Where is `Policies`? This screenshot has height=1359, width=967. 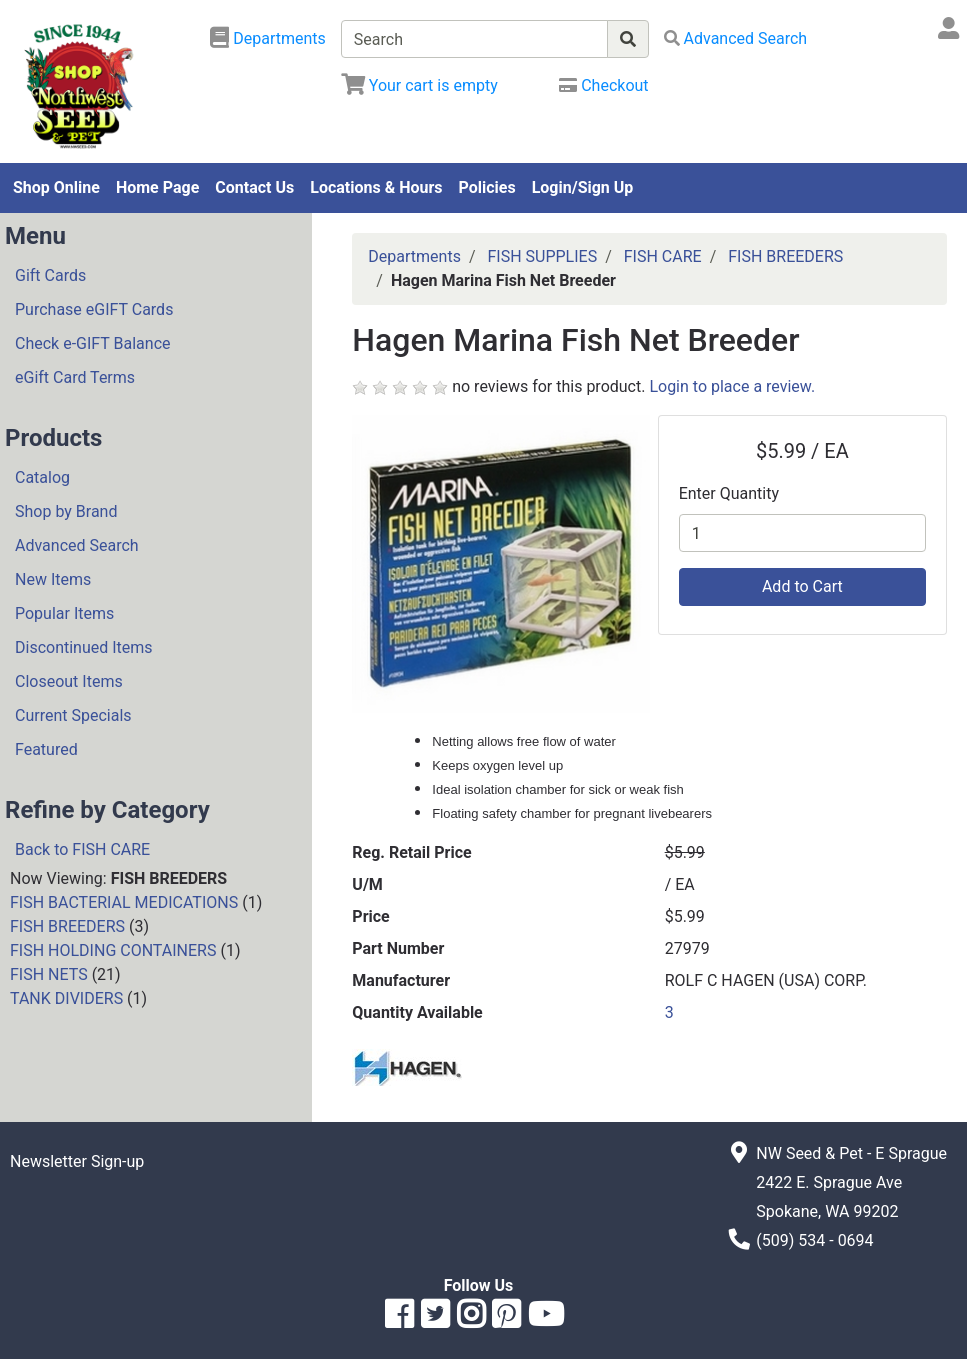 Policies is located at coordinates (487, 187).